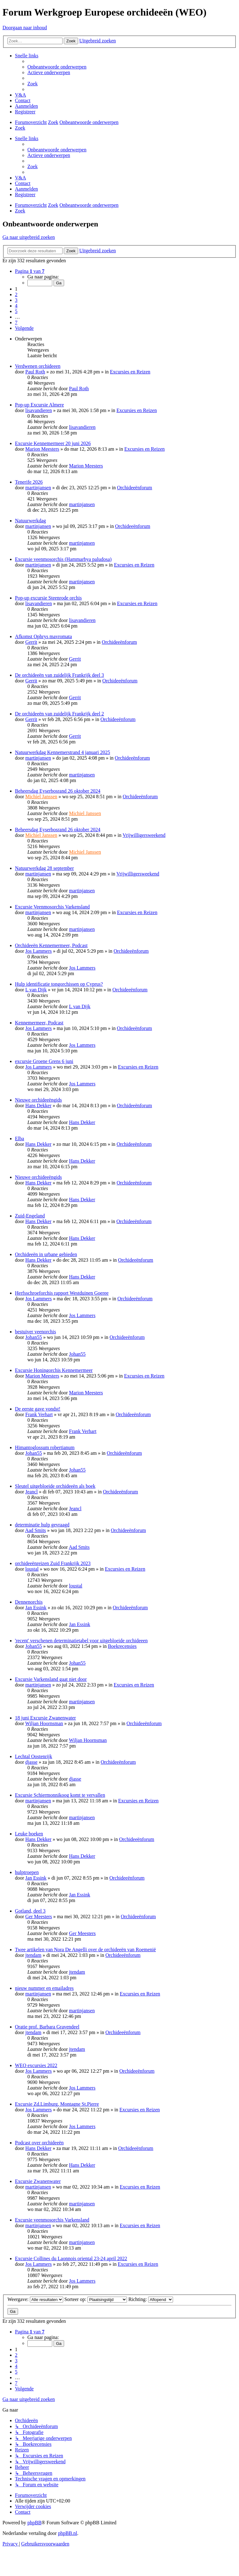 The height and width of the screenshot is (2576, 239). Describe the element at coordinates (44, 1988) in the screenshot. I see `nieuw nummer en emailadres` at that location.